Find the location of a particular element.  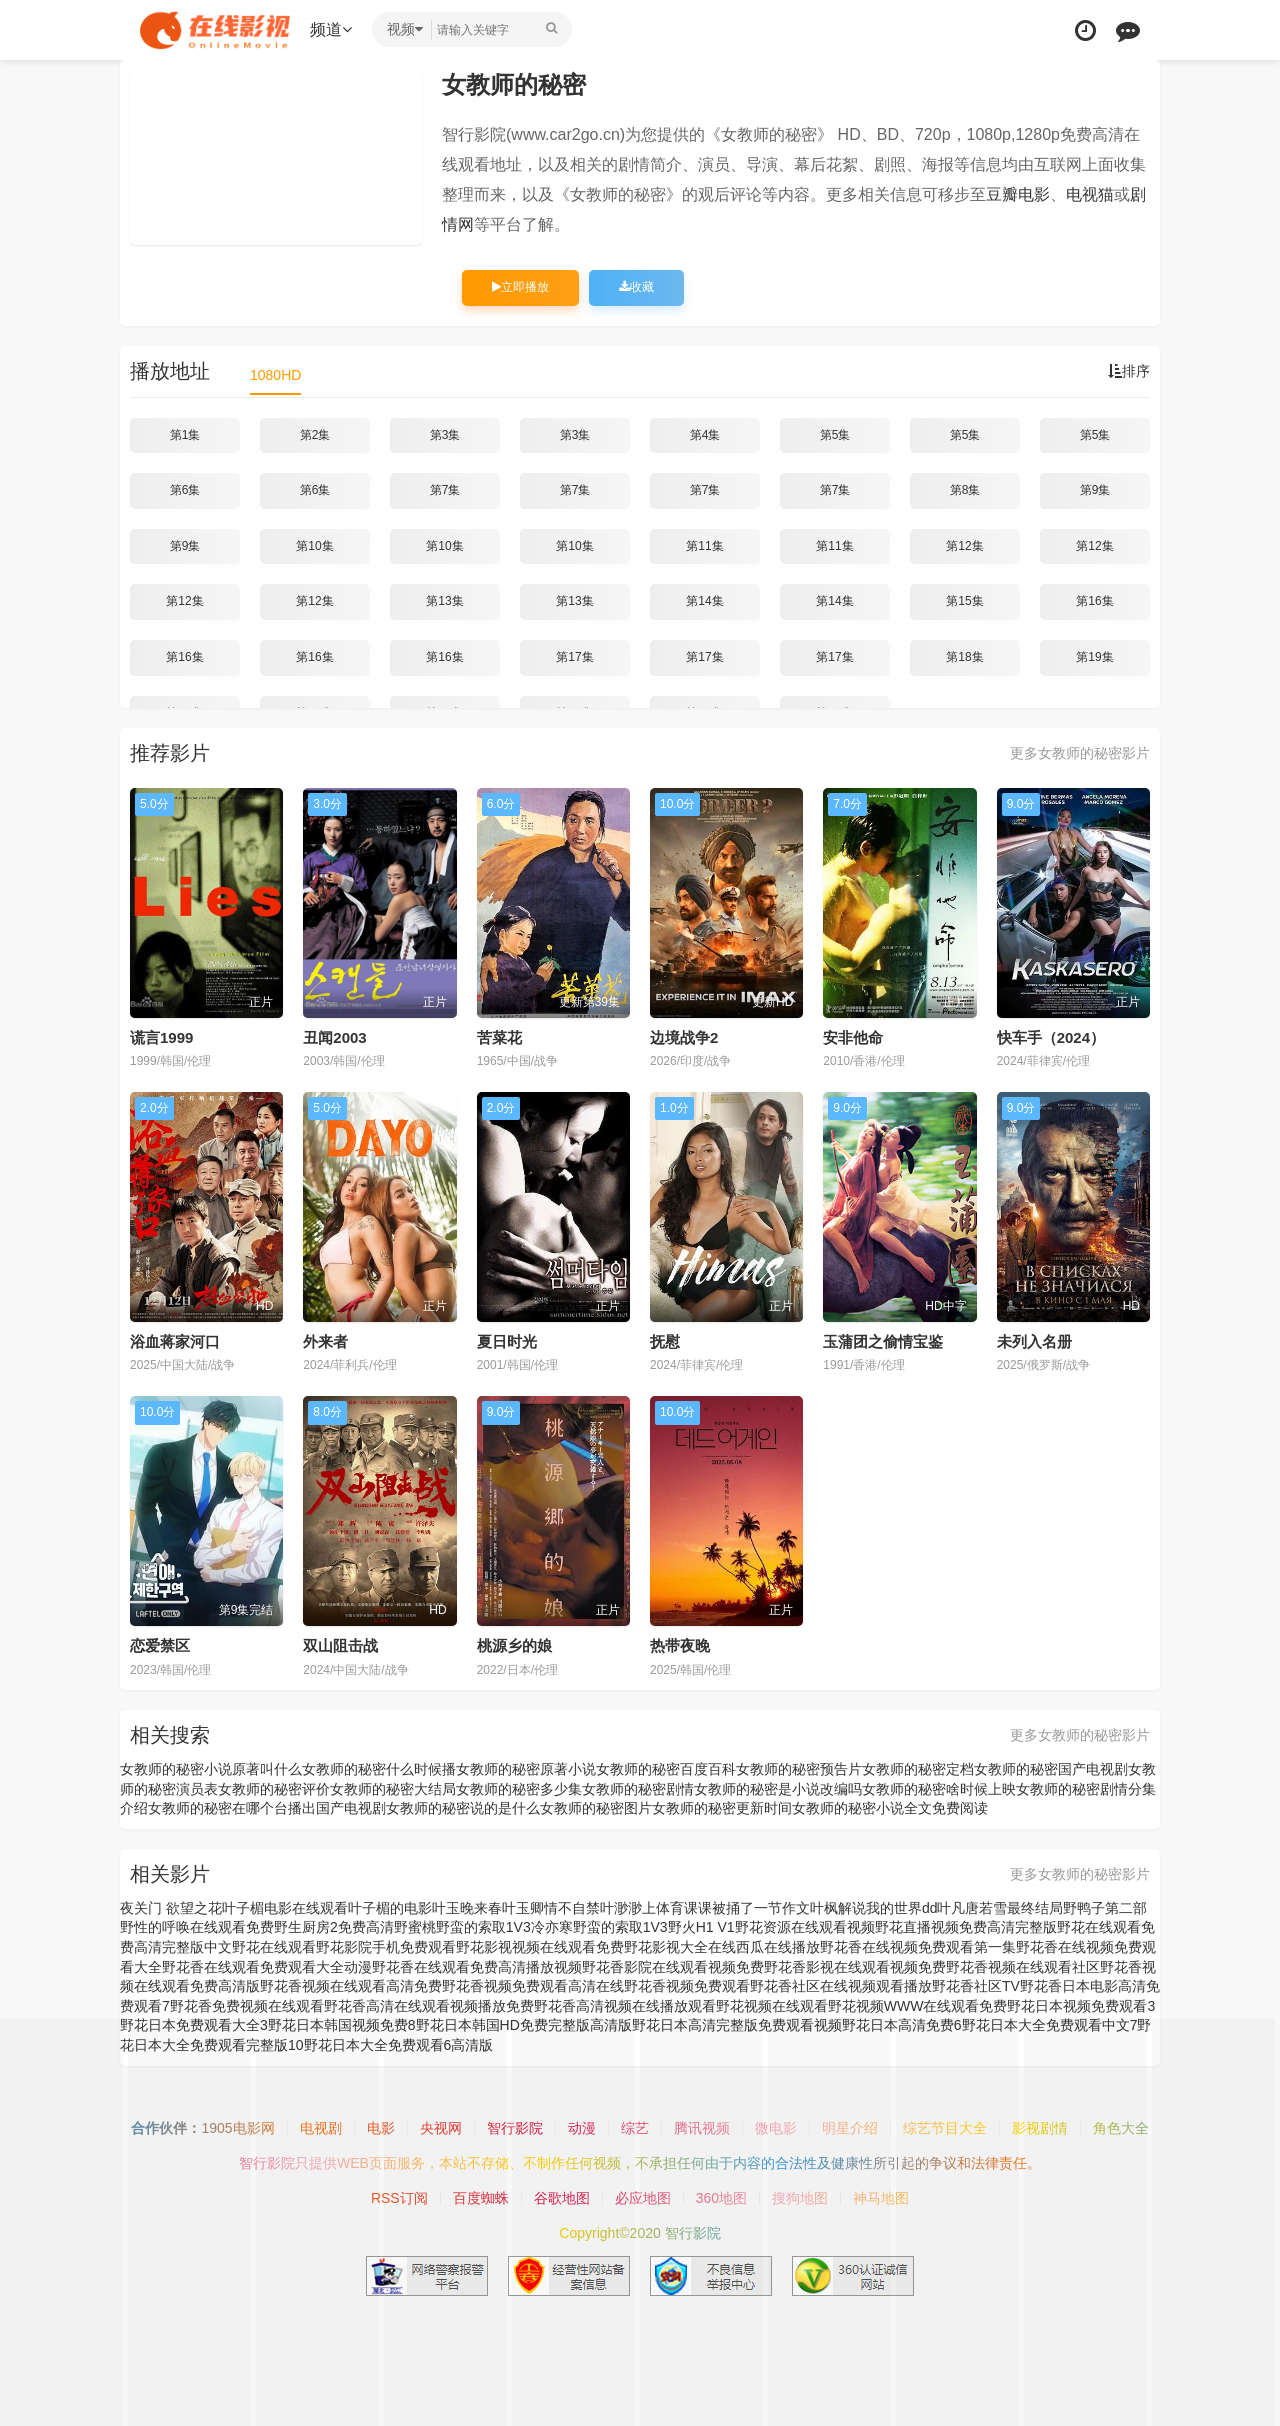

野蛮的索取1V3 is located at coordinates (620, 1927).